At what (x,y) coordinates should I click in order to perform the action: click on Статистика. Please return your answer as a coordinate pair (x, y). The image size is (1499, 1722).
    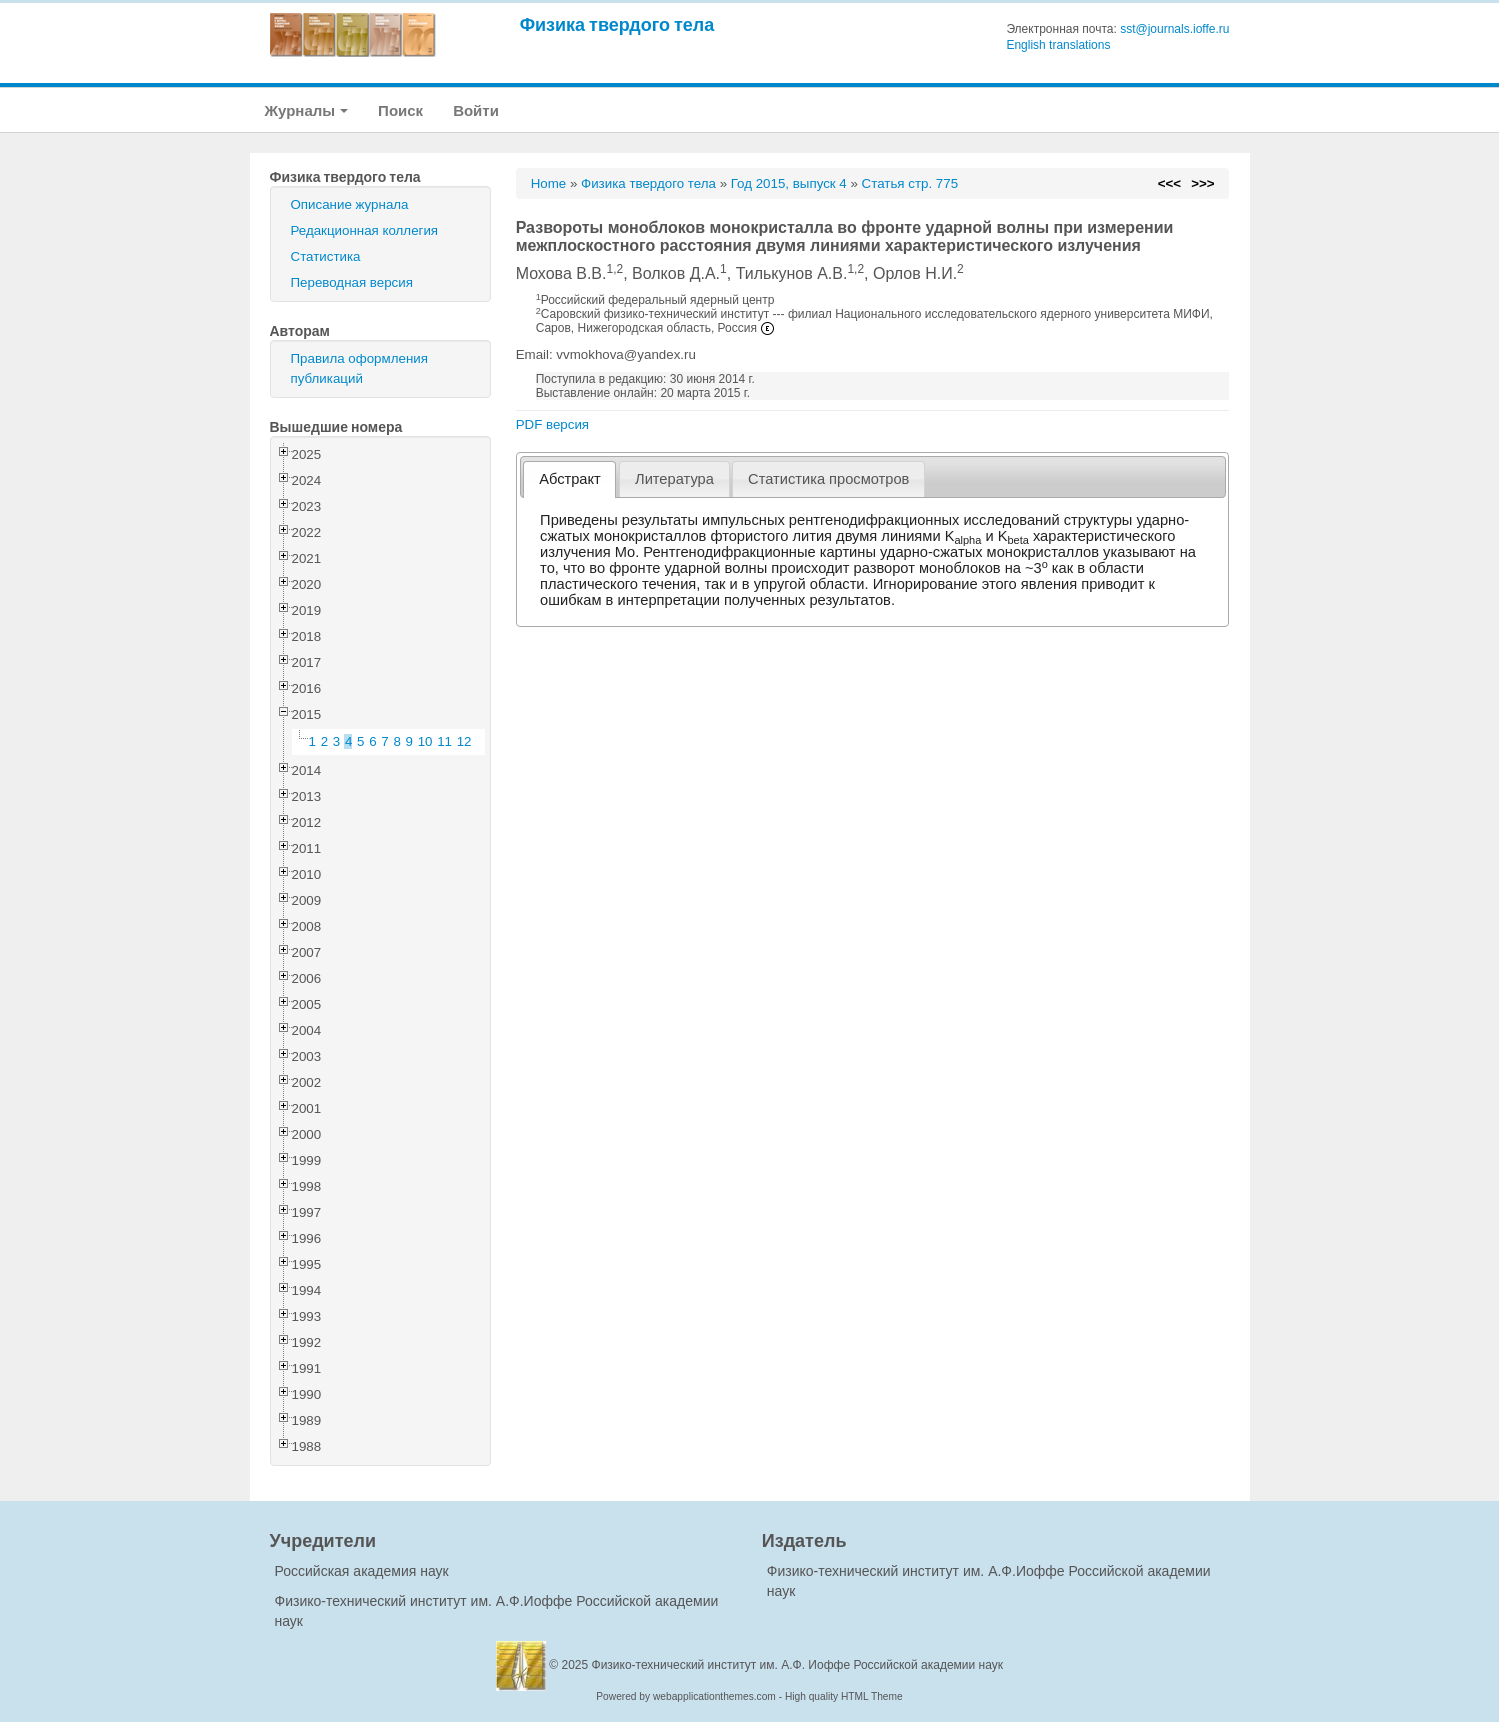
    Looking at the image, I should click on (326, 256).